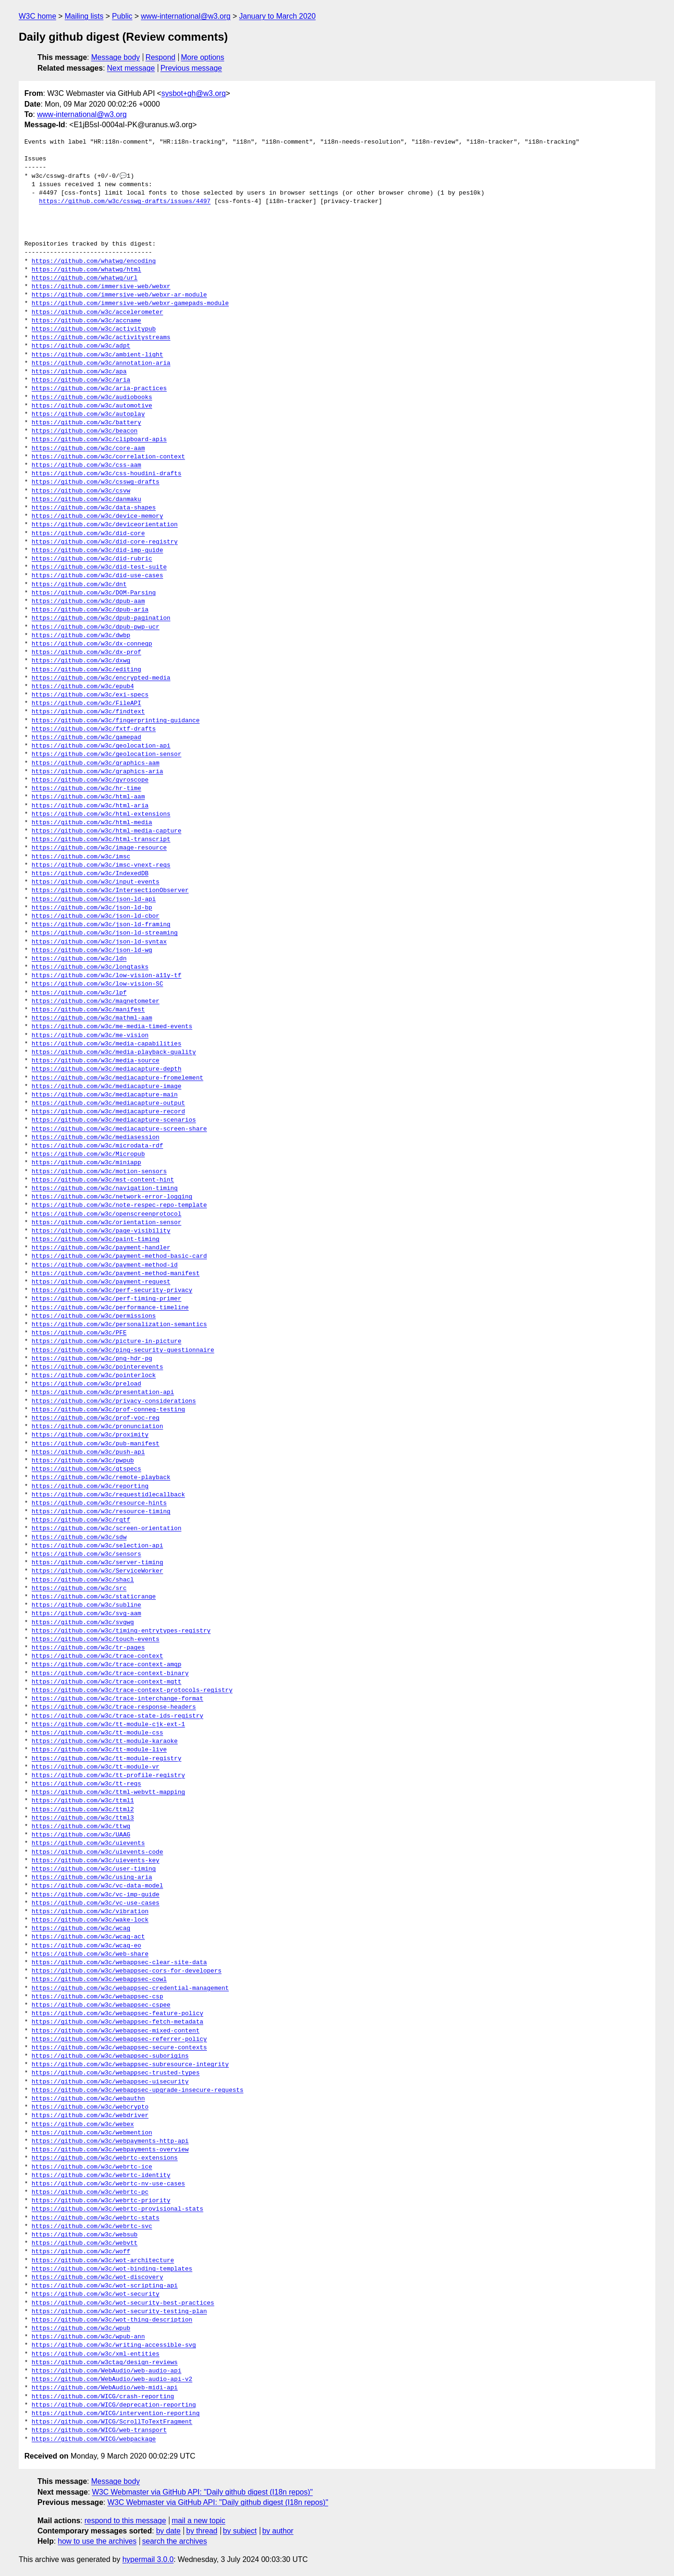 The height and width of the screenshot is (2576, 674). Describe the element at coordinates (119, 2039) in the screenshot. I see `https://github.com/w3c/webappsec-referrer-policy` at that location.